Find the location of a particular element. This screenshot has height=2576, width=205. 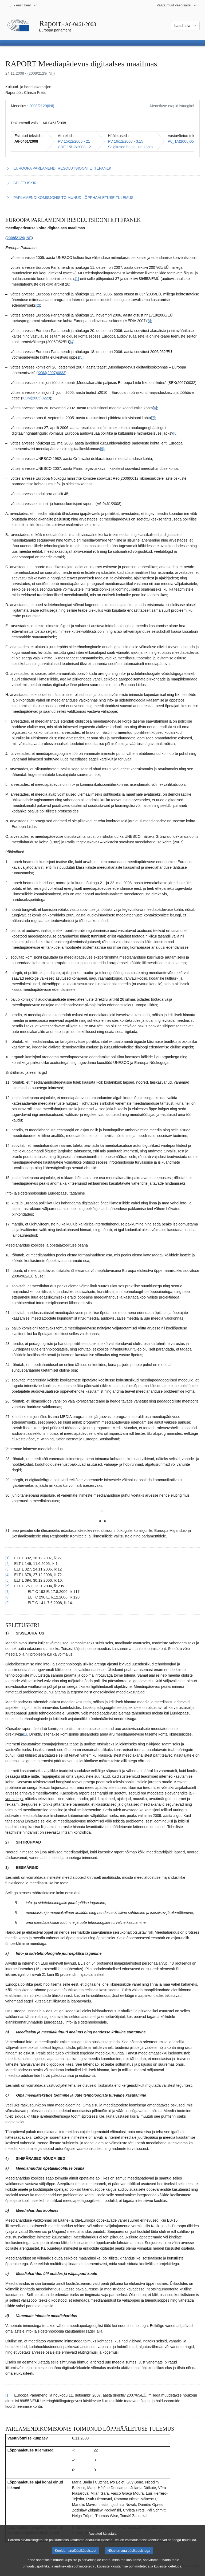

PV 15/12/2008 - 21 is located at coordinates (74, 141).